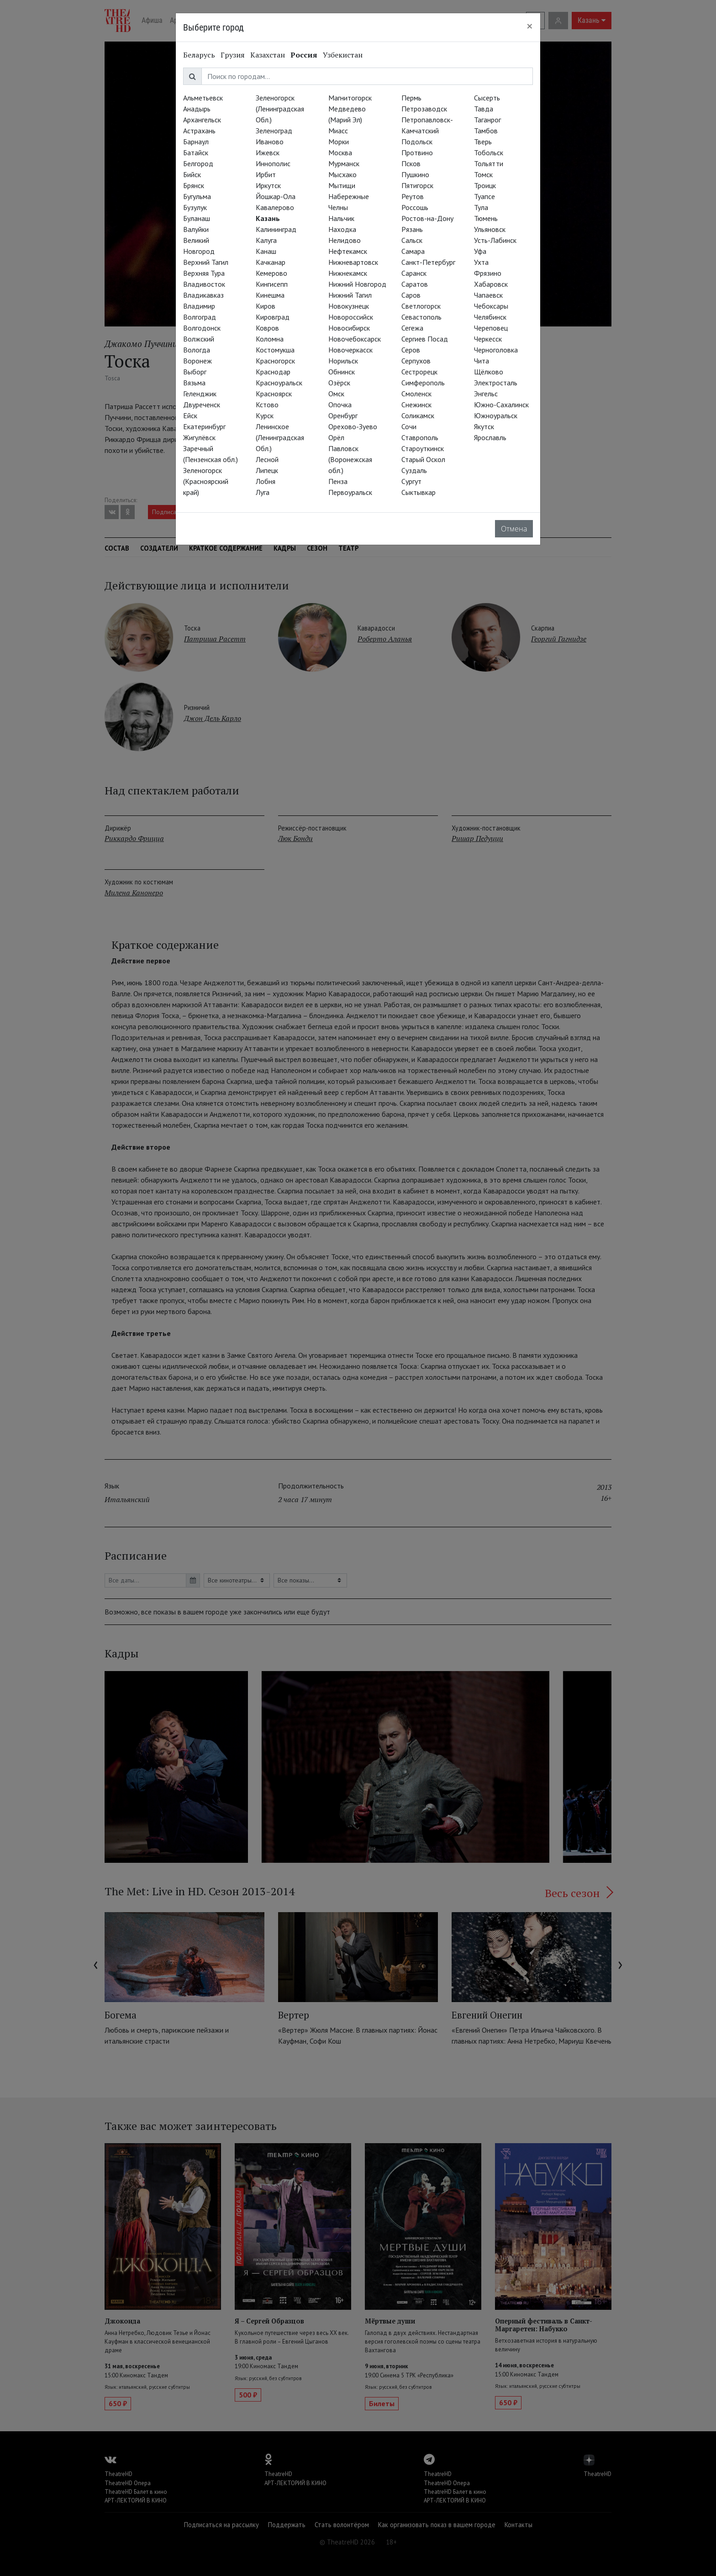 The width and height of the screenshot is (716, 2576). What do you see at coordinates (418, 492) in the screenshot?
I see `Сыктывкар` at bounding box center [418, 492].